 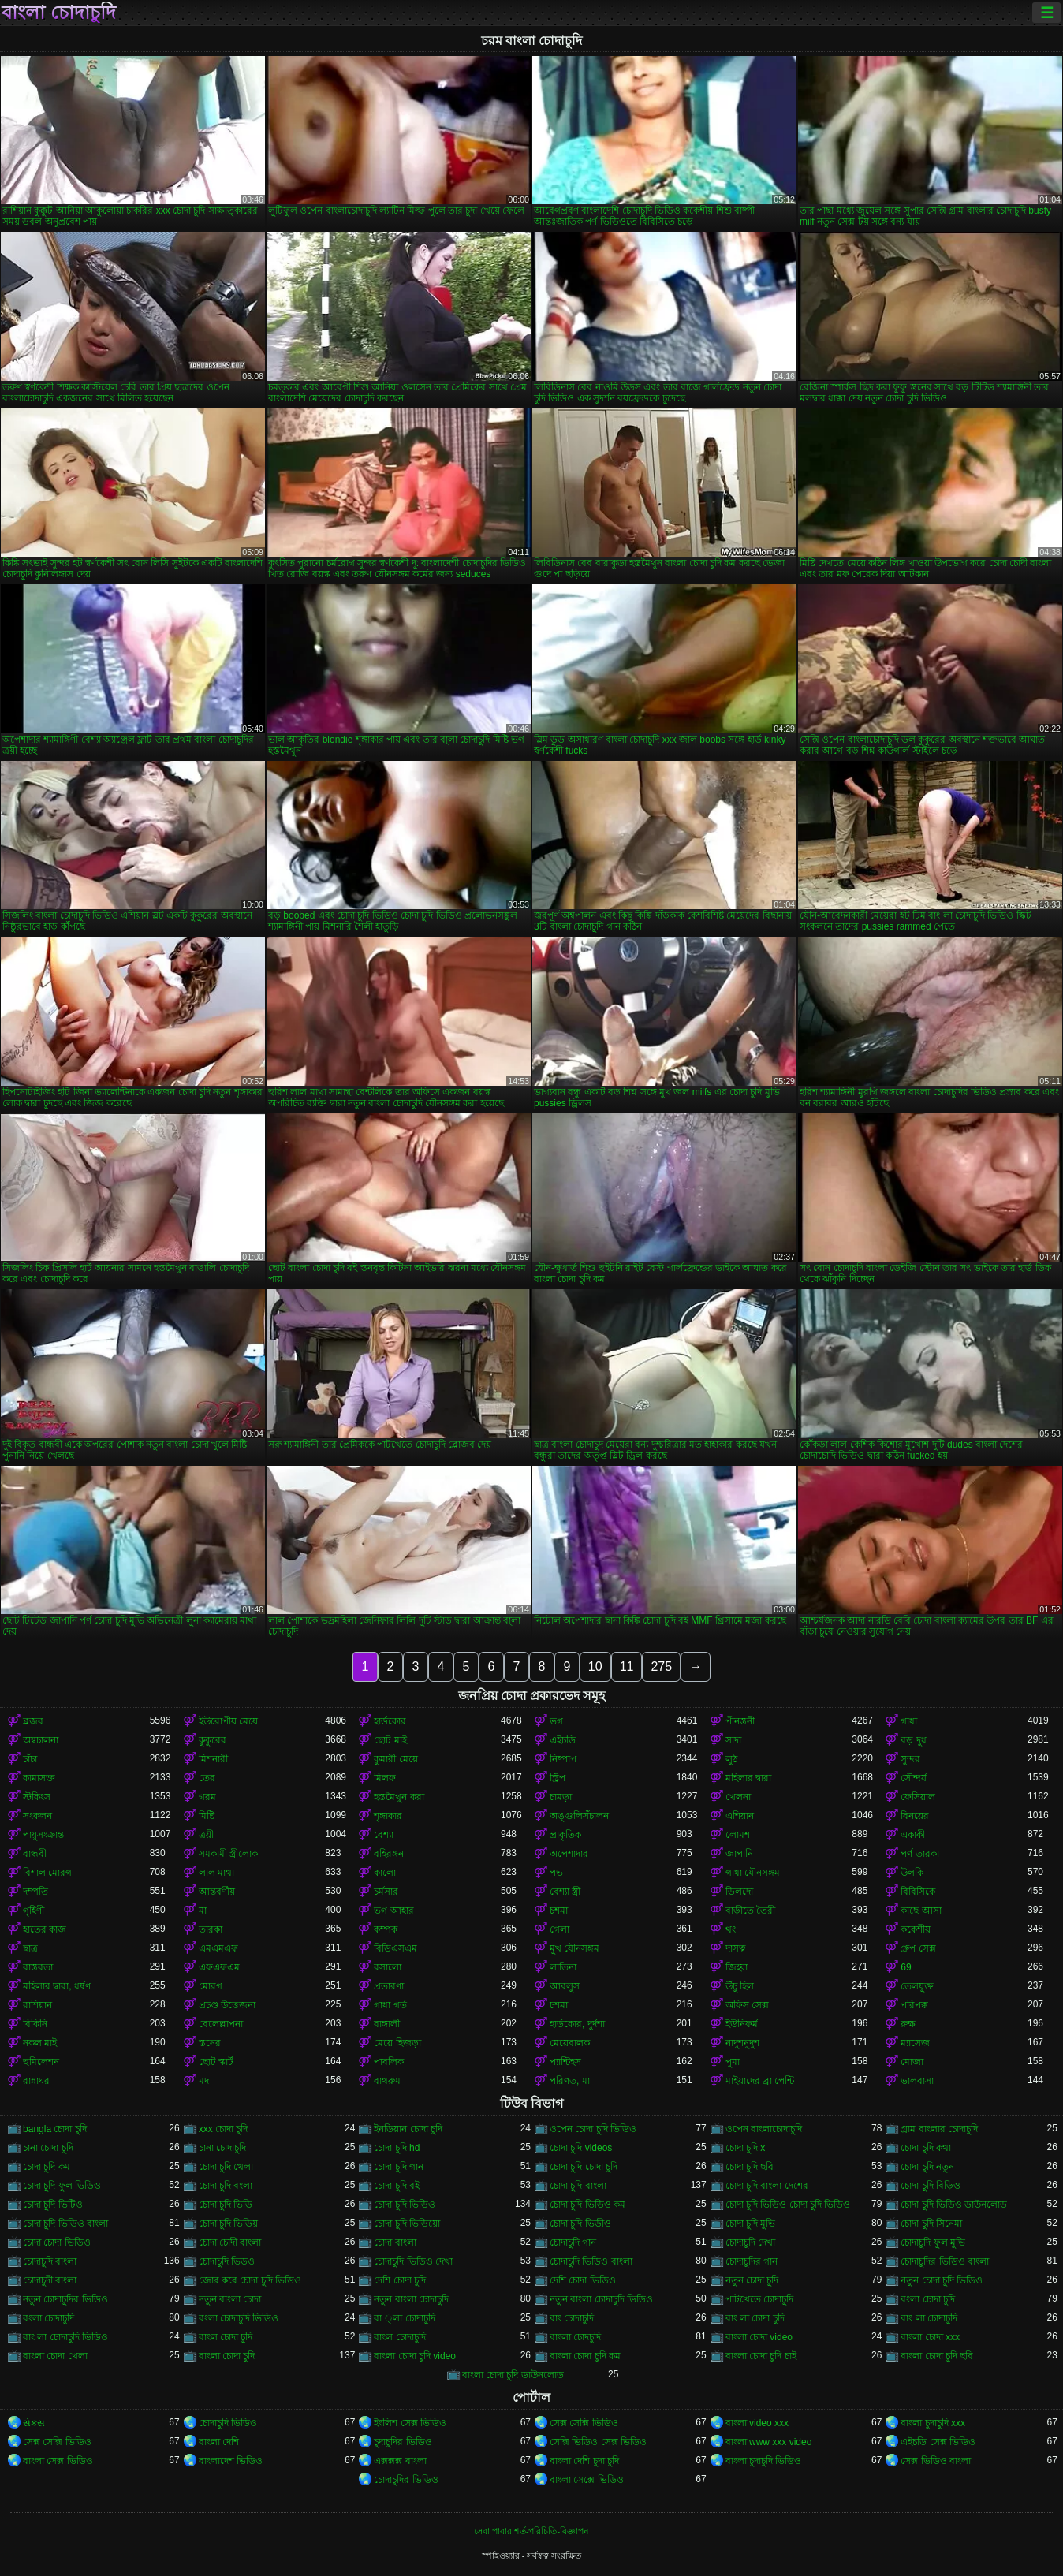 What do you see at coordinates (936, 2460) in the screenshot?
I see `সেক্স ভিডিও বাংলা` at bounding box center [936, 2460].